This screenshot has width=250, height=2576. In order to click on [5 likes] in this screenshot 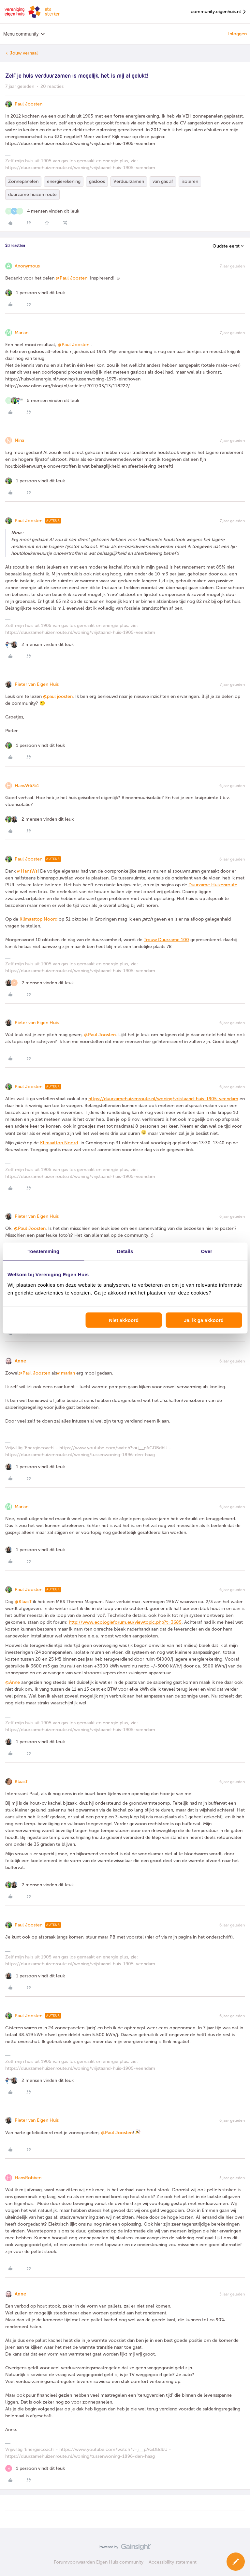, I will do `click(42, 400)`.